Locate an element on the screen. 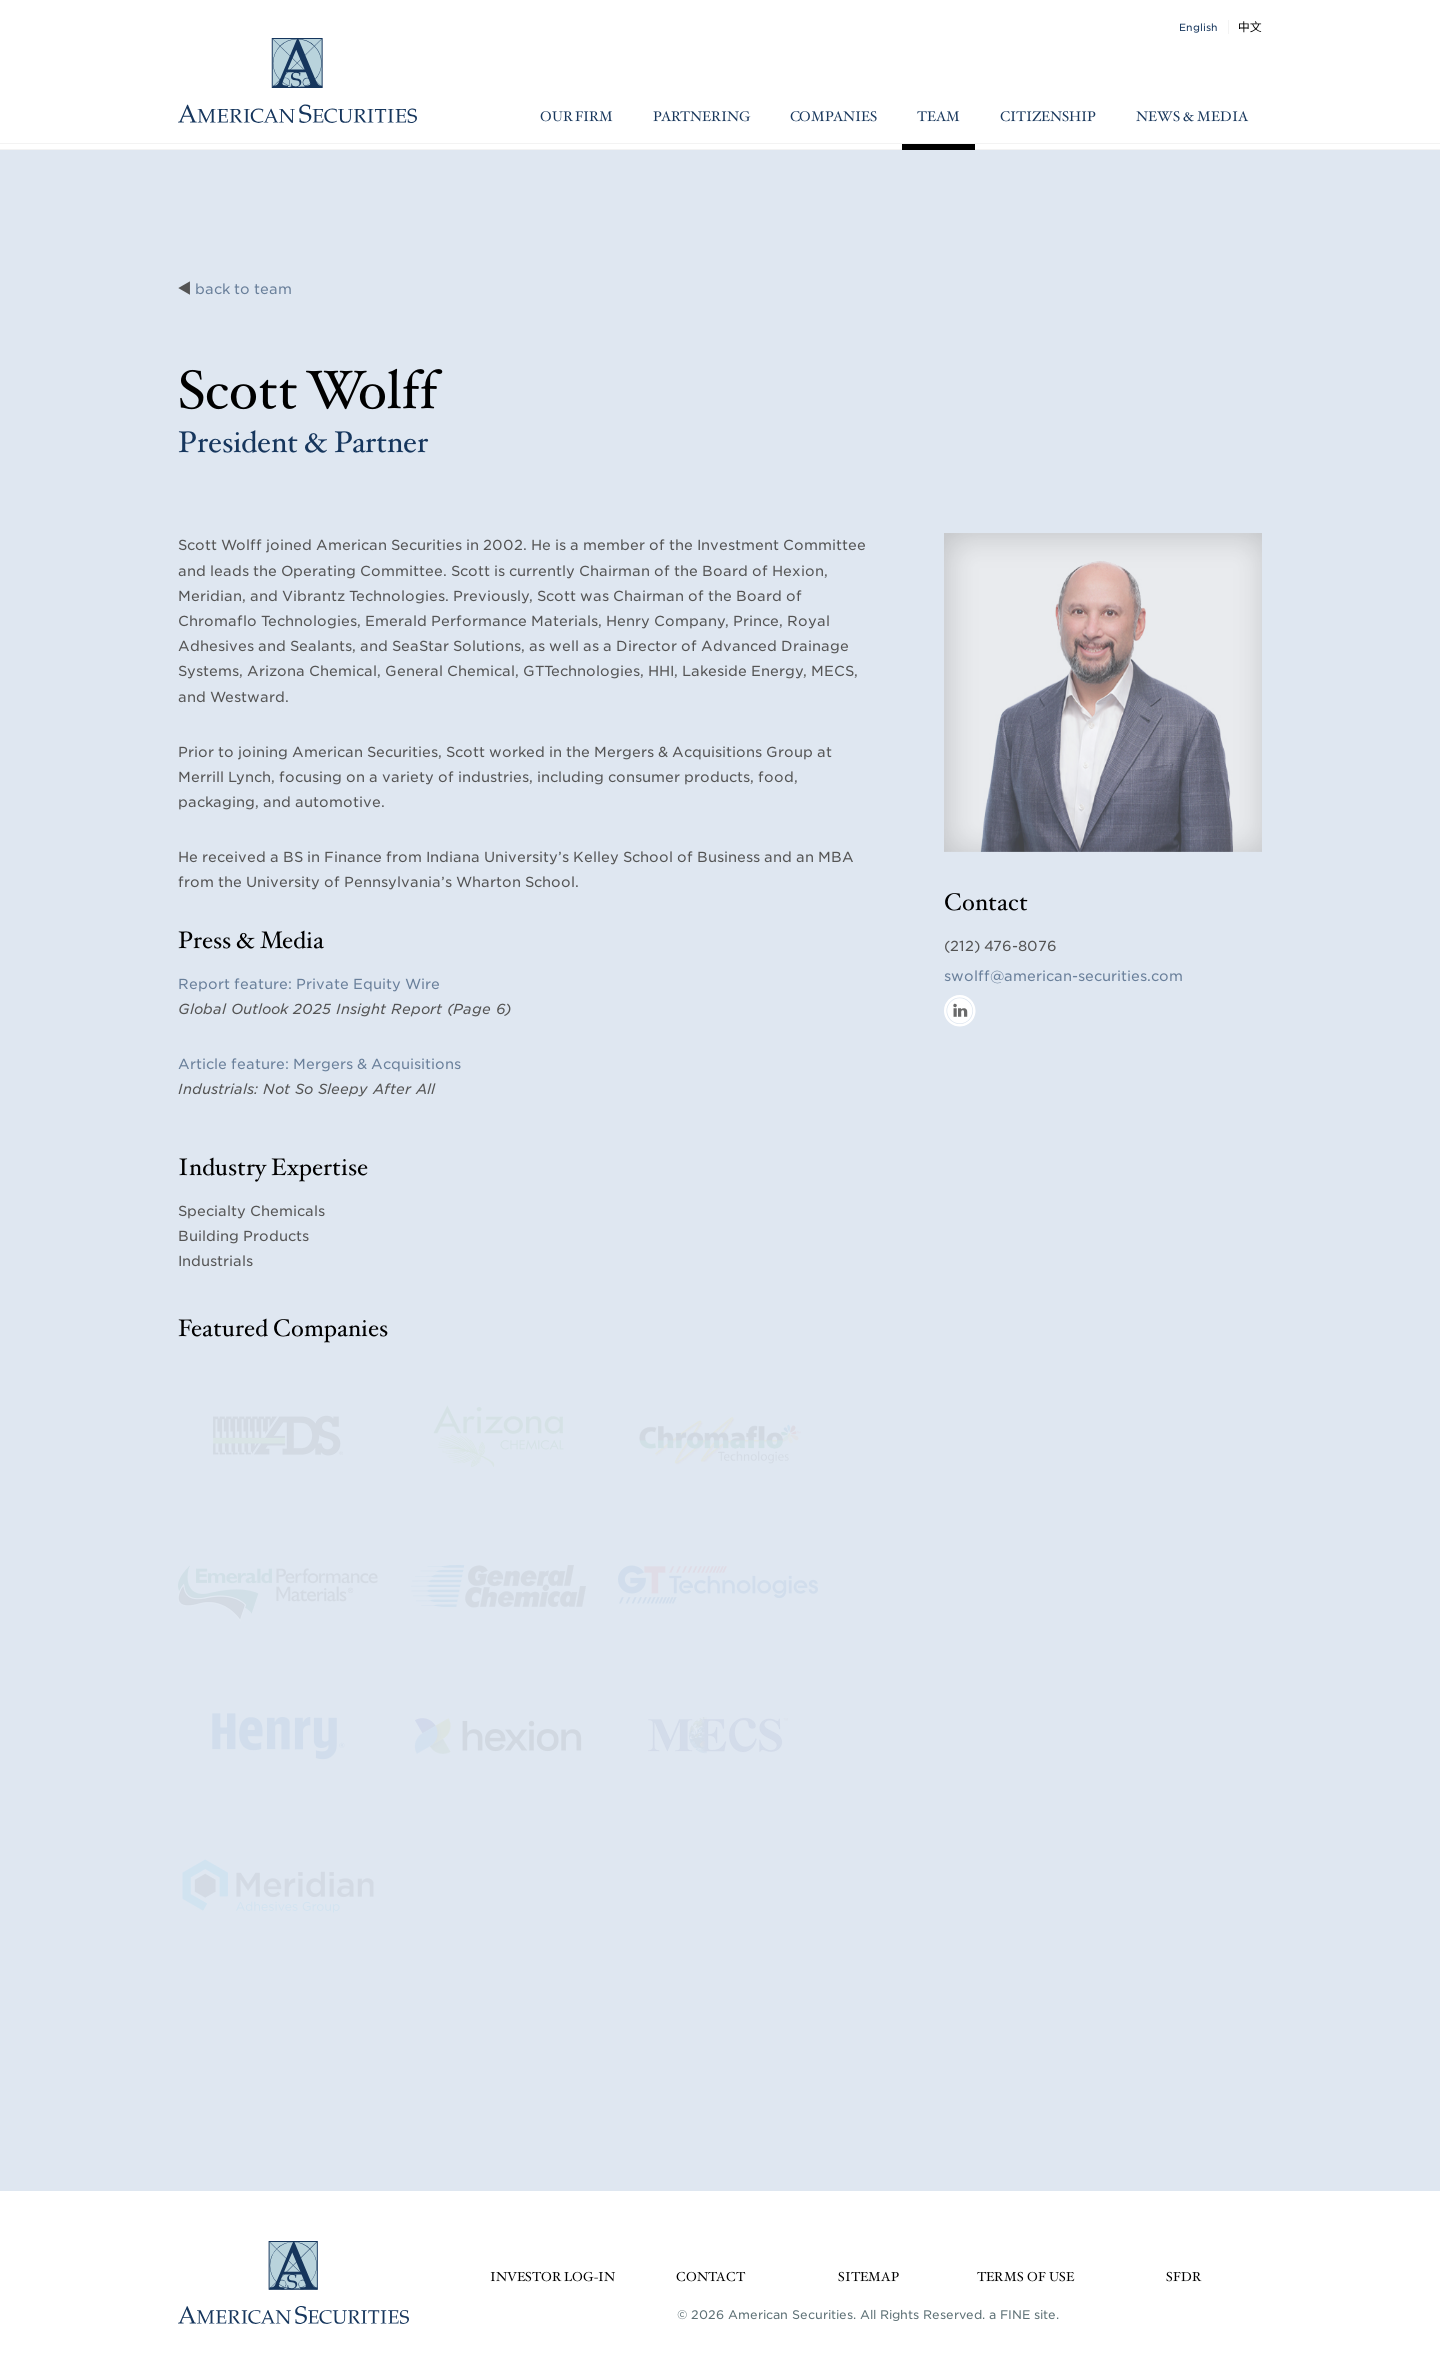 The height and width of the screenshot is (2374, 1440). Our Firm is located at coordinates (576, 117).